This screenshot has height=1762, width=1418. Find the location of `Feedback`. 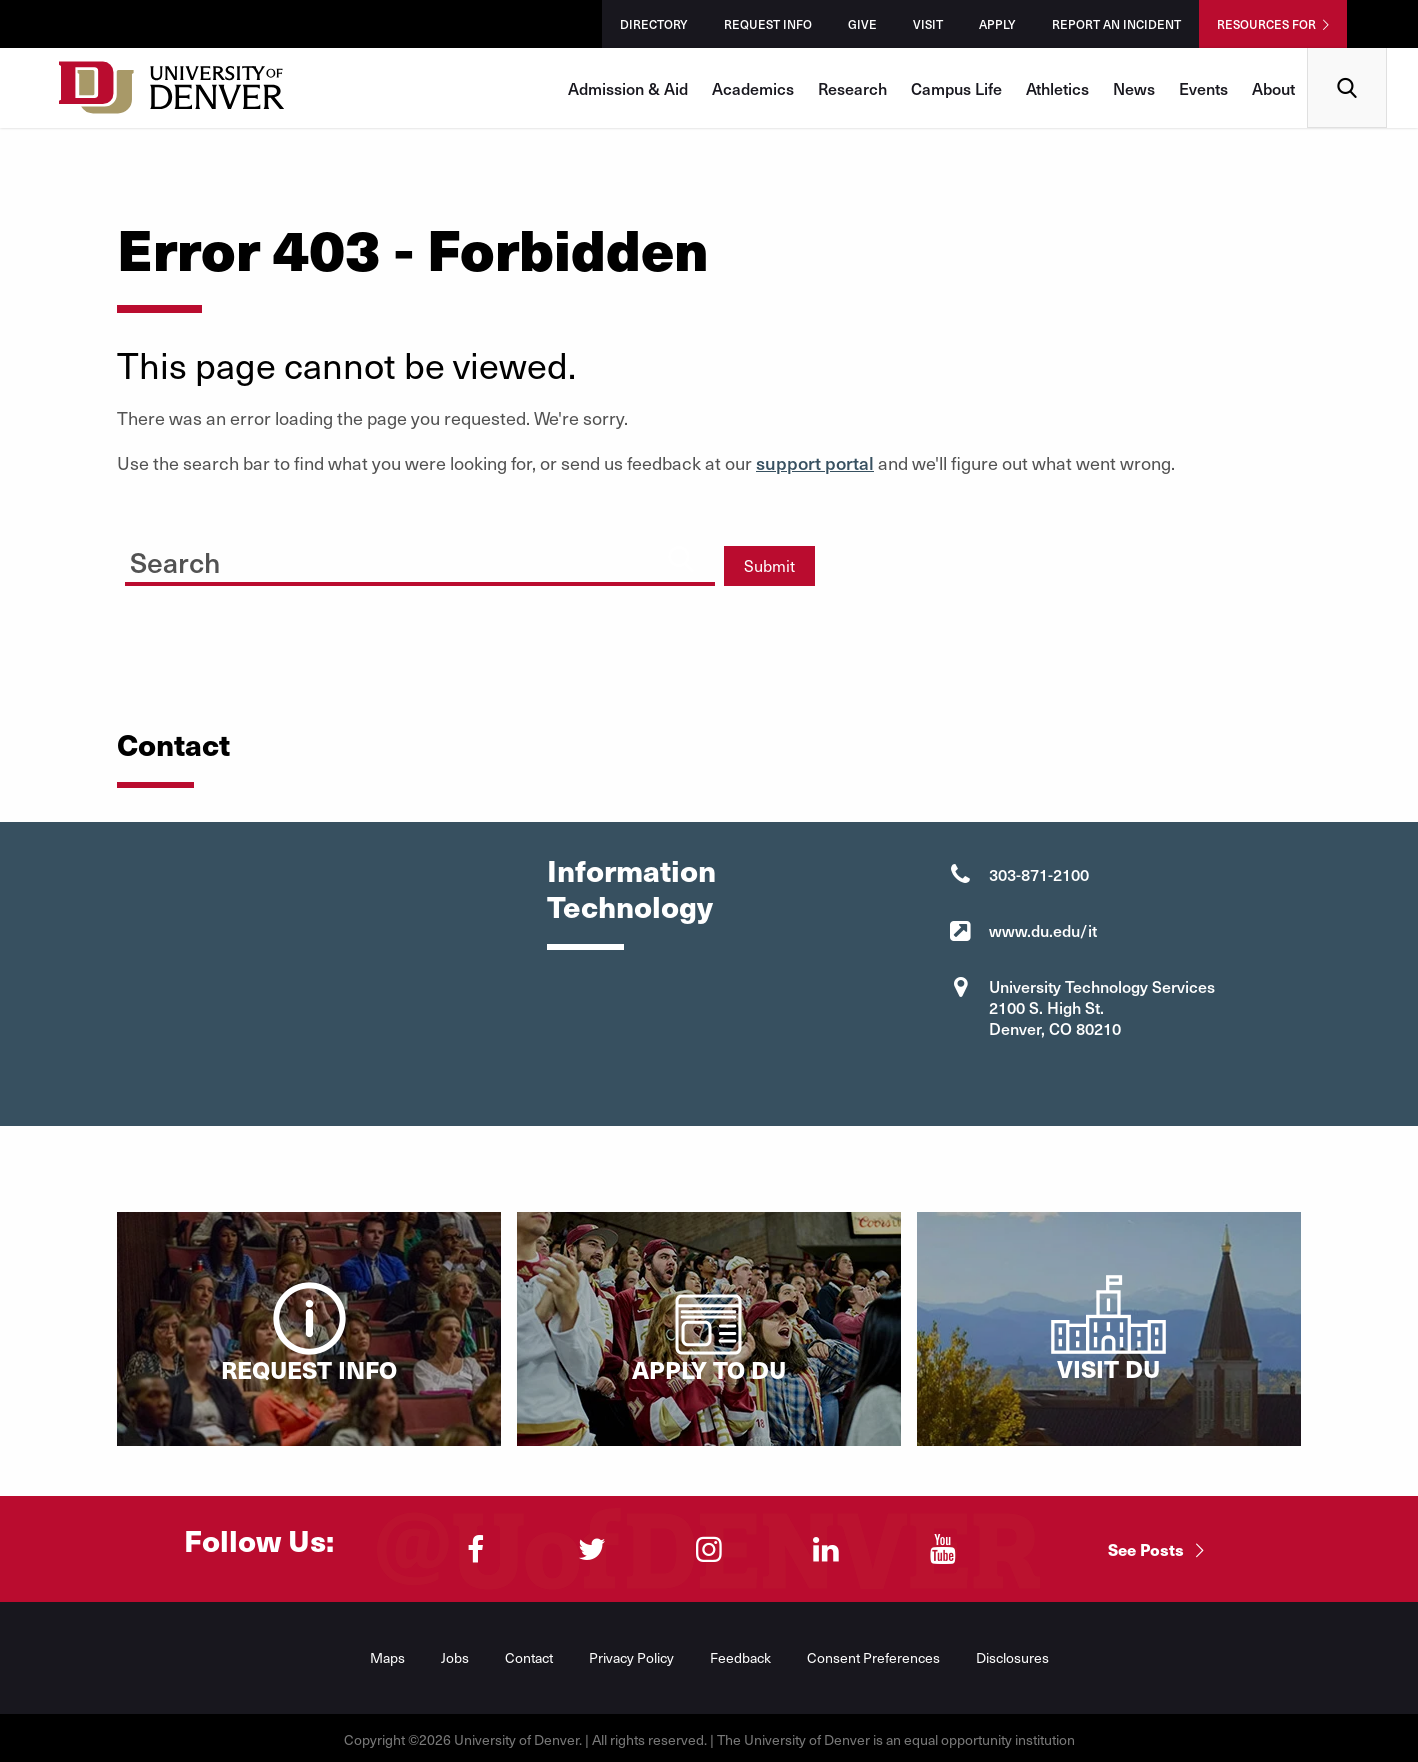

Feedback is located at coordinates (740, 1657).